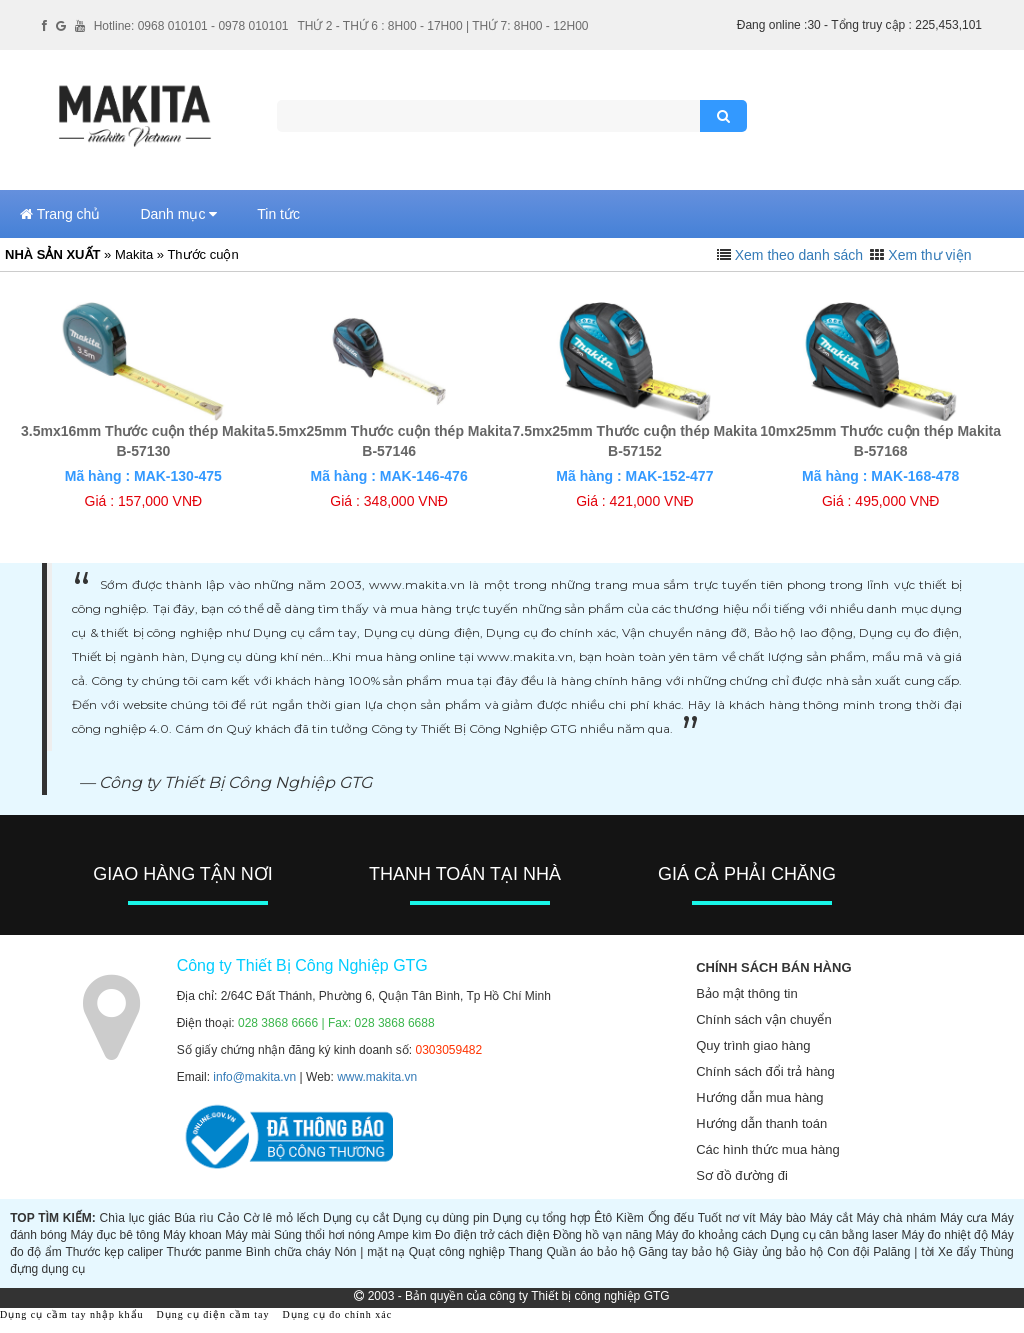 This screenshot has height=1333, width=1024. What do you see at coordinates (603, 1218) in the screenshot?
I see `Êtô` at bounding box center [603, 1218].